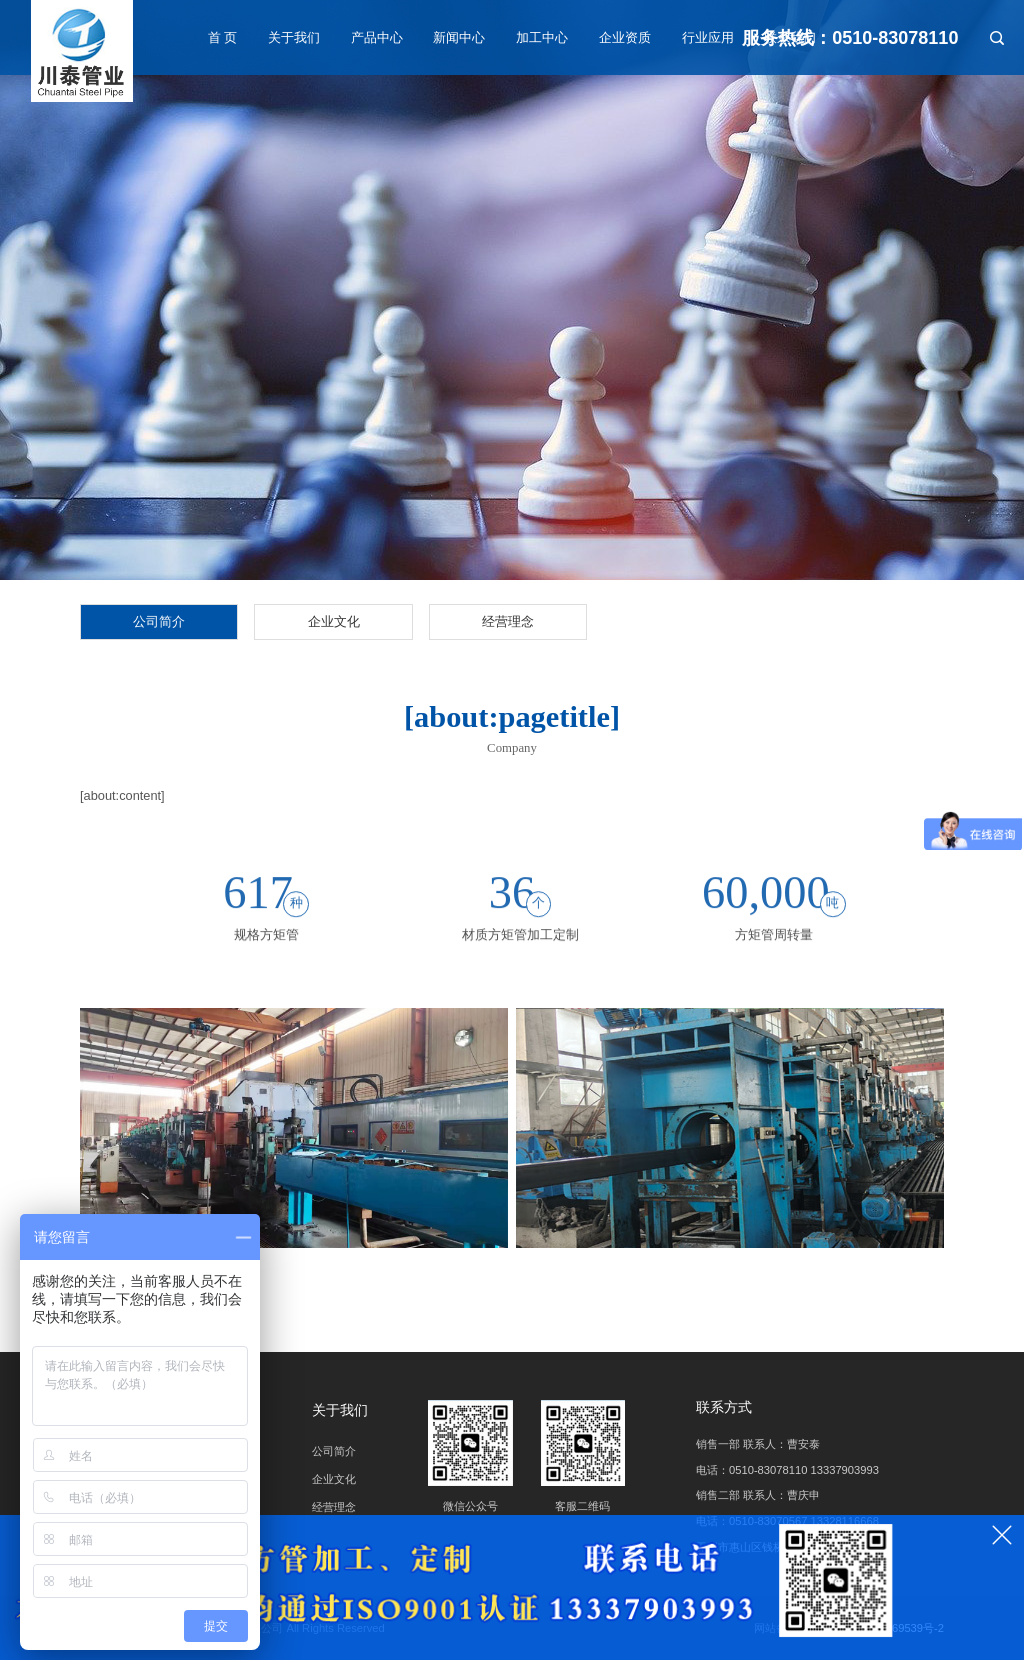 The width and height of the screenshot is (1024, 1660). What do you see at coordinates (625, 37) in the screenshot?
I see `企业资质` at bounding box center [625, 37].